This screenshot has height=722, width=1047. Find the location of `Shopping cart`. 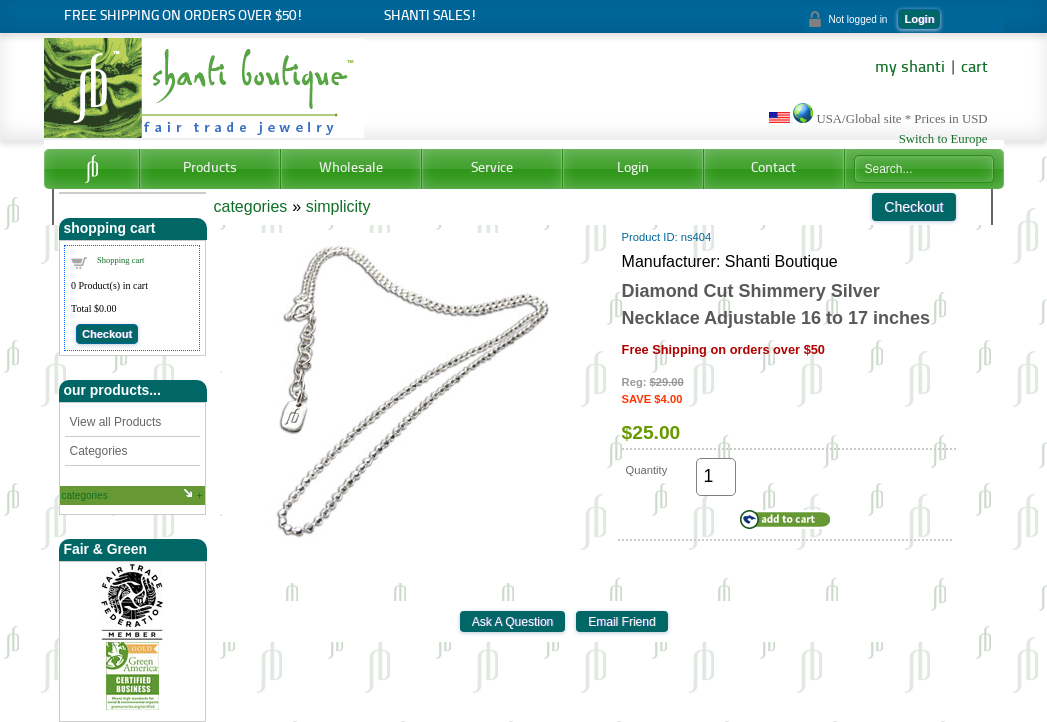

Shopping cart is located at coordinates (120, 260).